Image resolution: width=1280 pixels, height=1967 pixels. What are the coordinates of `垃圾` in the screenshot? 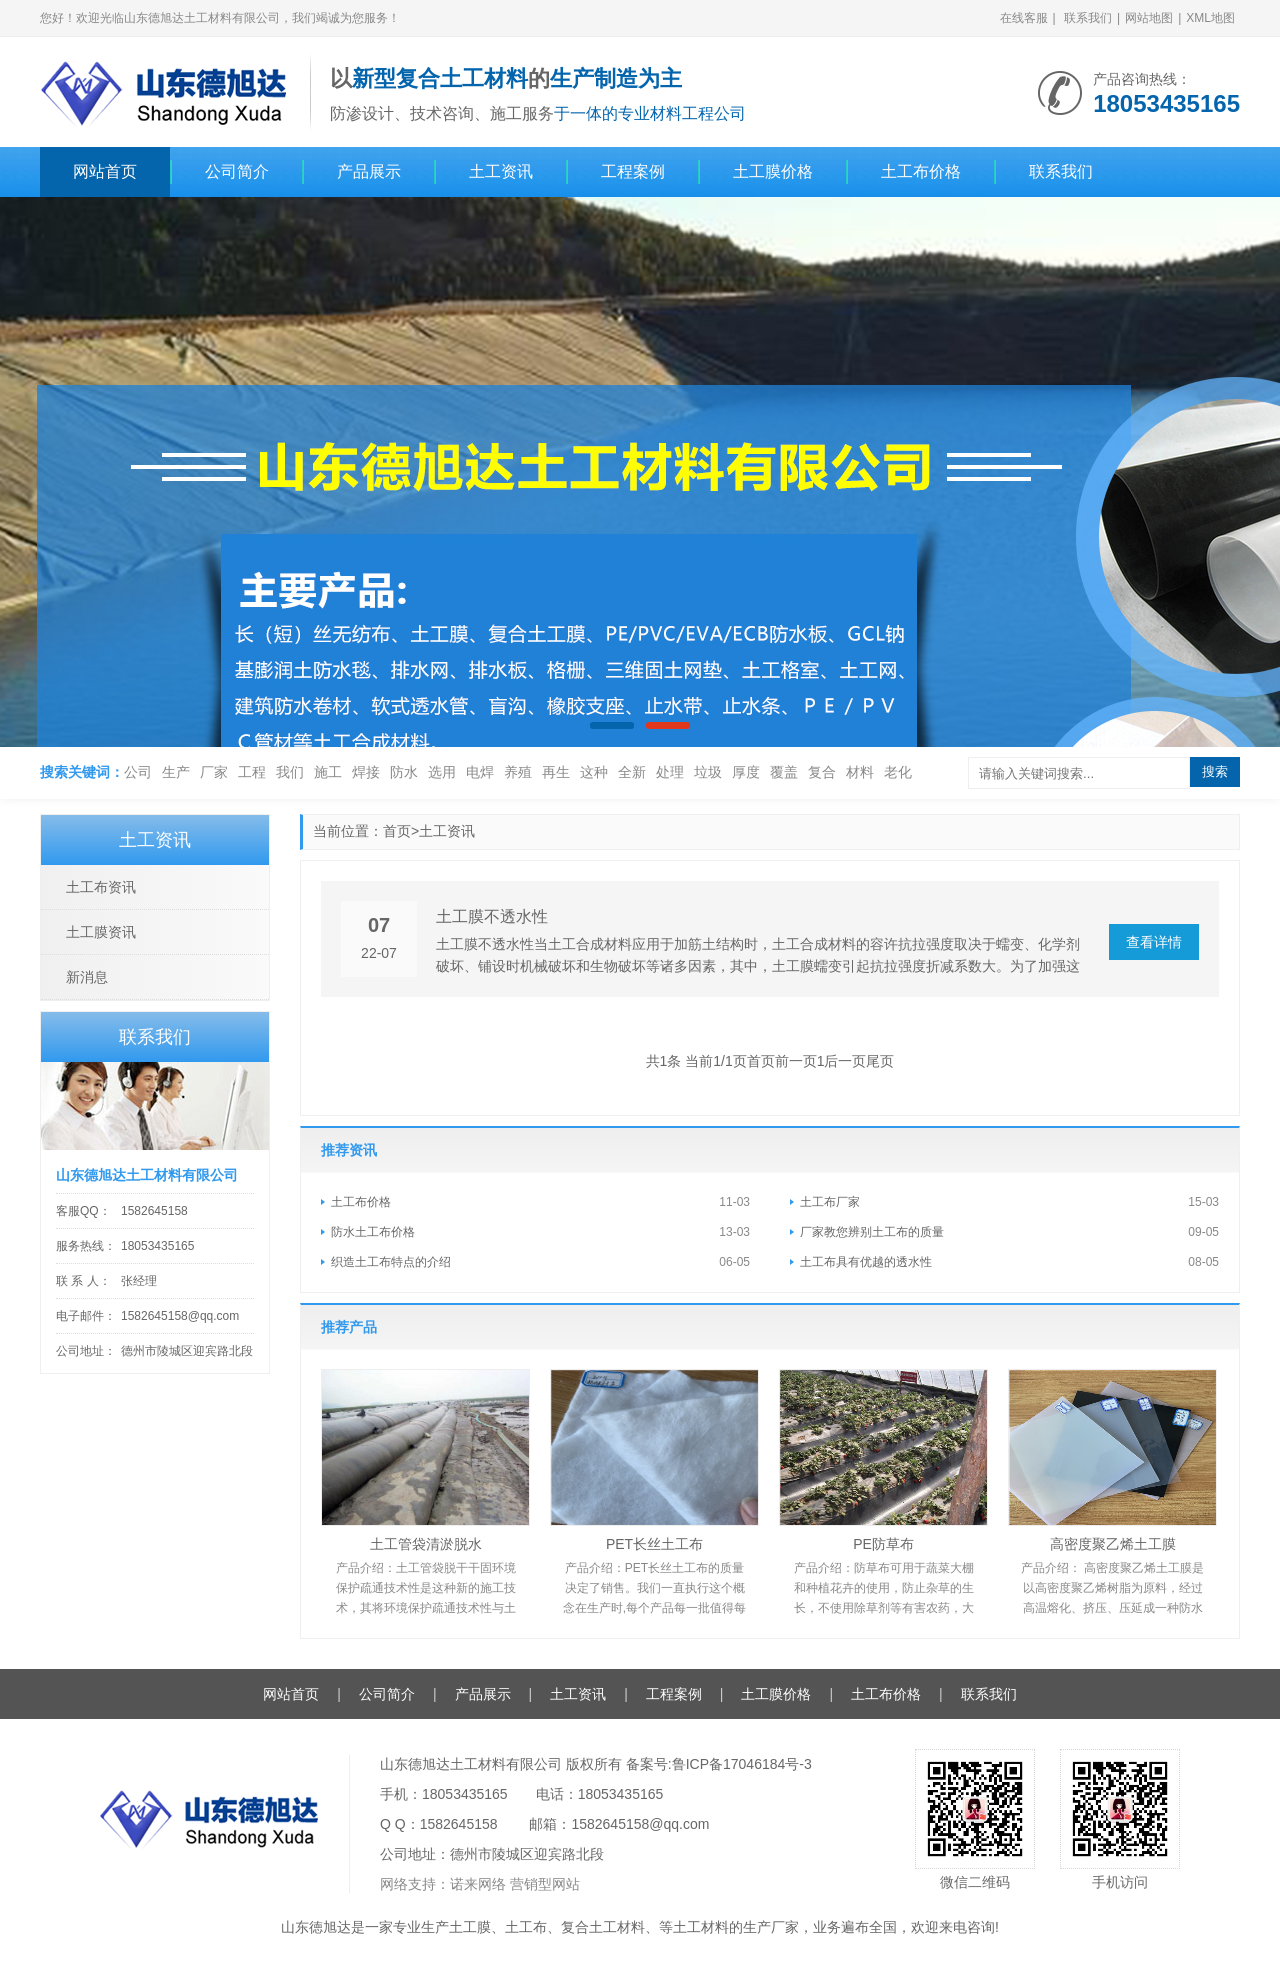 It's located at (708, 772).